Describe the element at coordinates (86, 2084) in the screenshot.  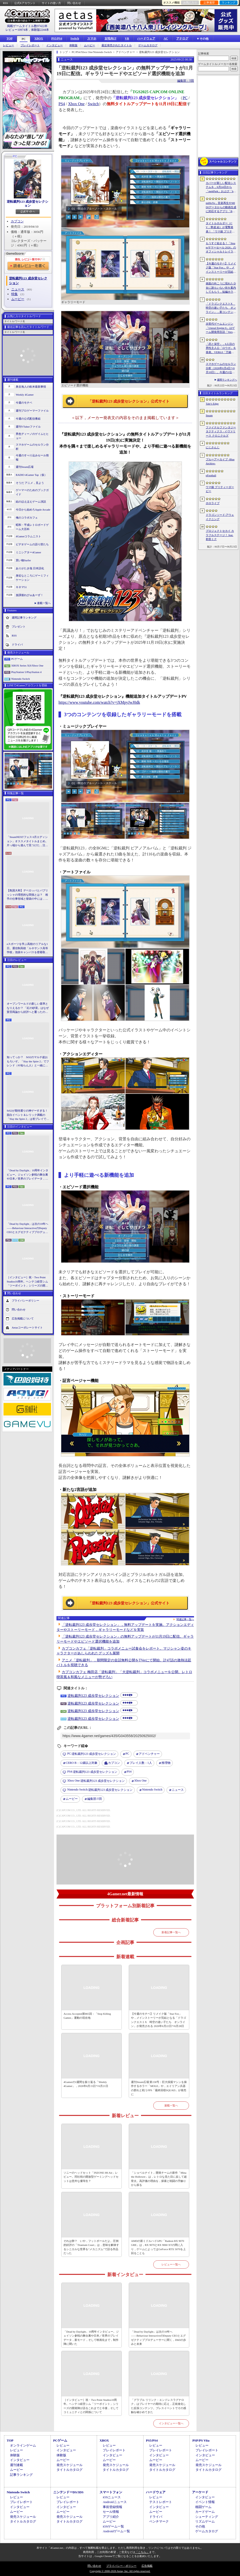
I see `4Gamerの1週間を振り返る「Weekly 4Gamer」，2026年6月15日〜6月21日` at that location.